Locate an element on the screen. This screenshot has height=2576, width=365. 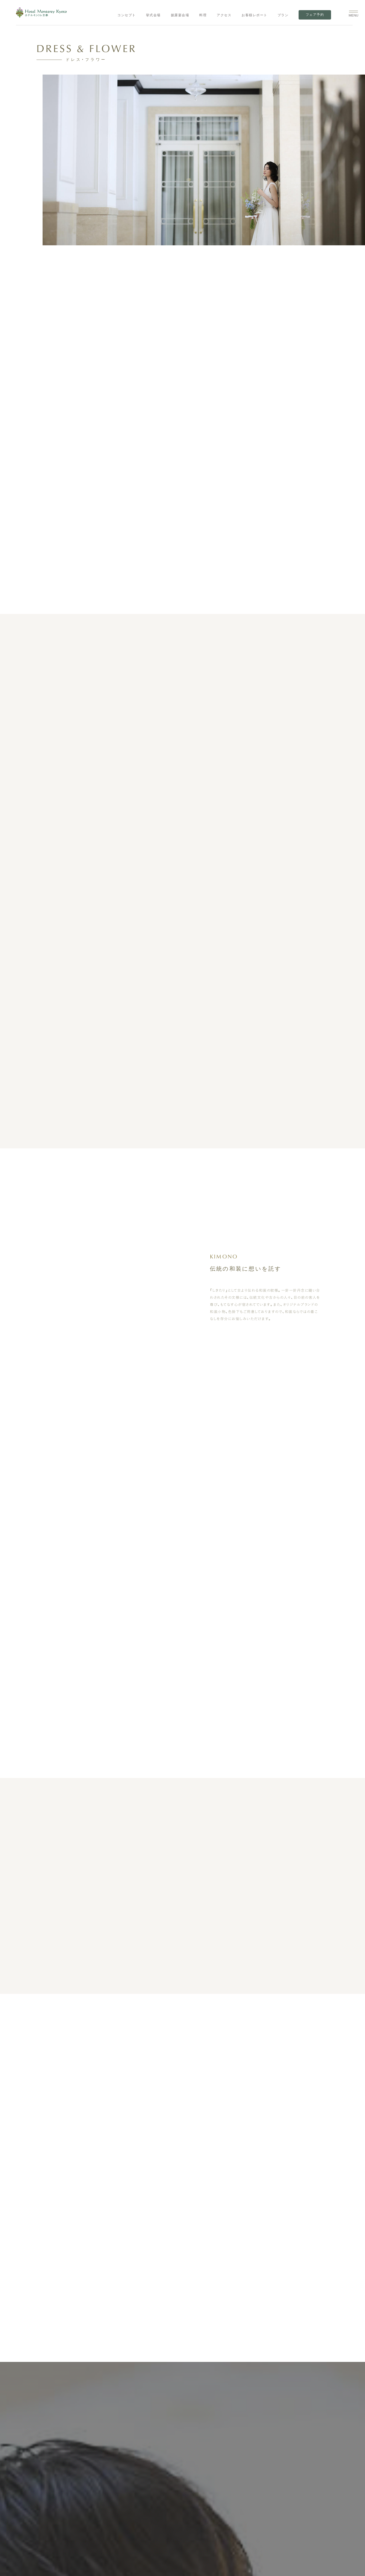
フェア予約 is located at coordinates (315, 14).